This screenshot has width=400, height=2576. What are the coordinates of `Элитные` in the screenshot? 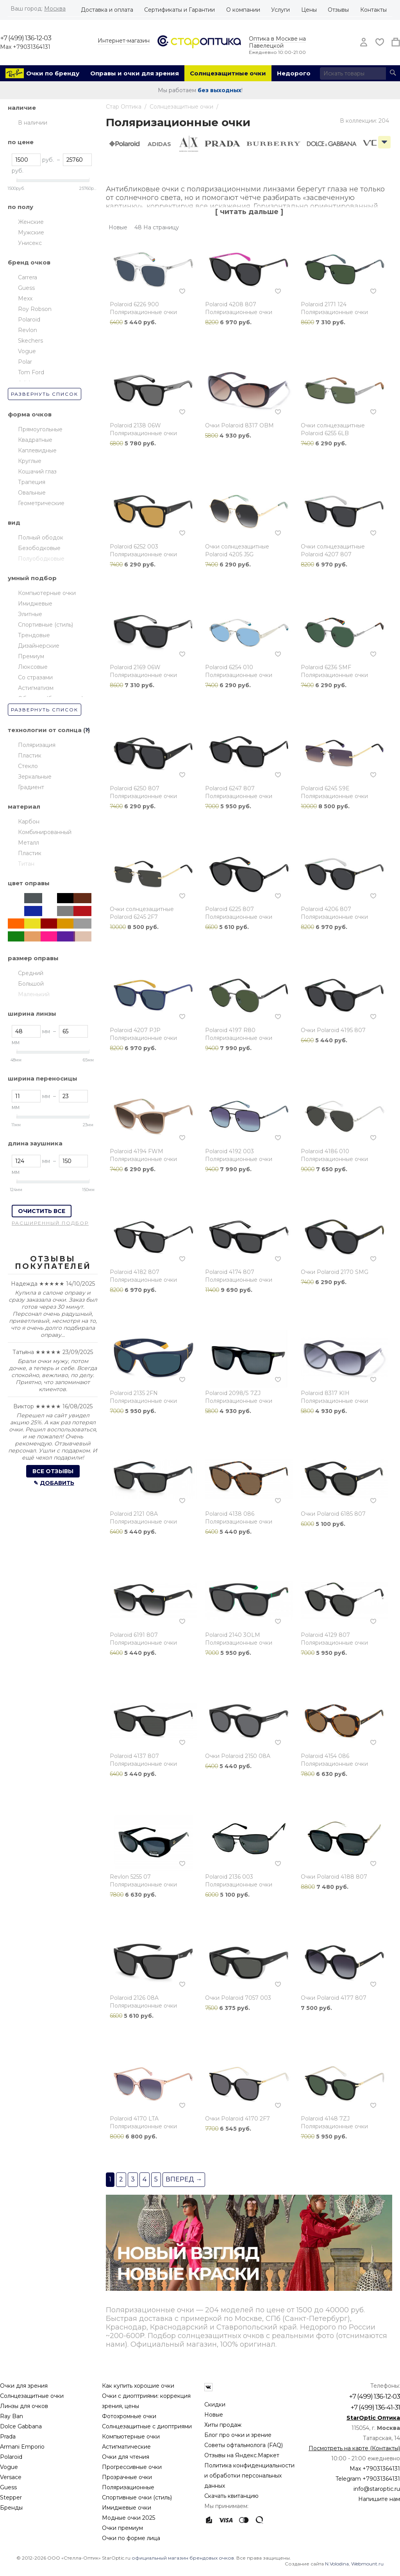 It's located at (30, 614).